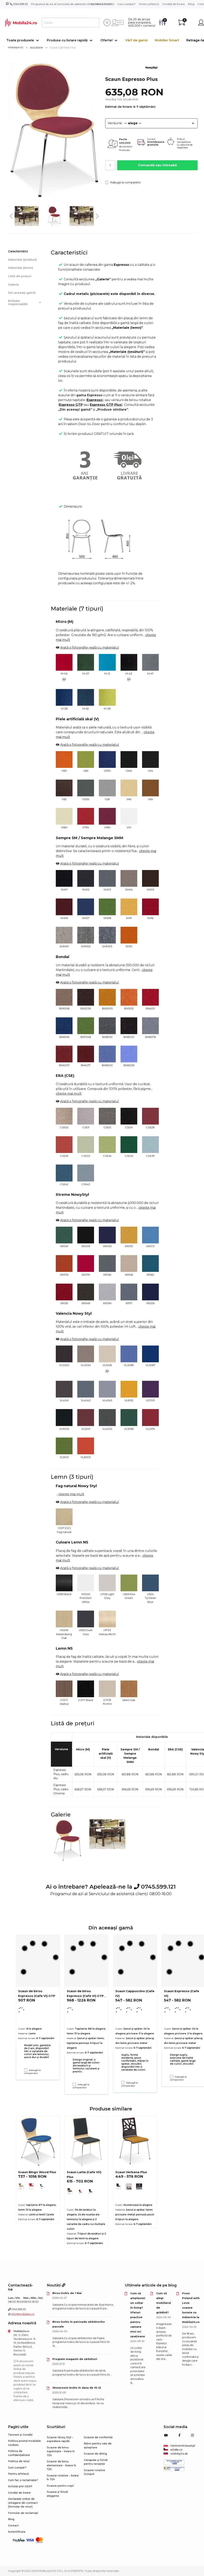 This screenshot has width=204, height=2576. Describe the element at coordinates (71, 405) in the screenshot. I see `Espresso GTP` at that location.